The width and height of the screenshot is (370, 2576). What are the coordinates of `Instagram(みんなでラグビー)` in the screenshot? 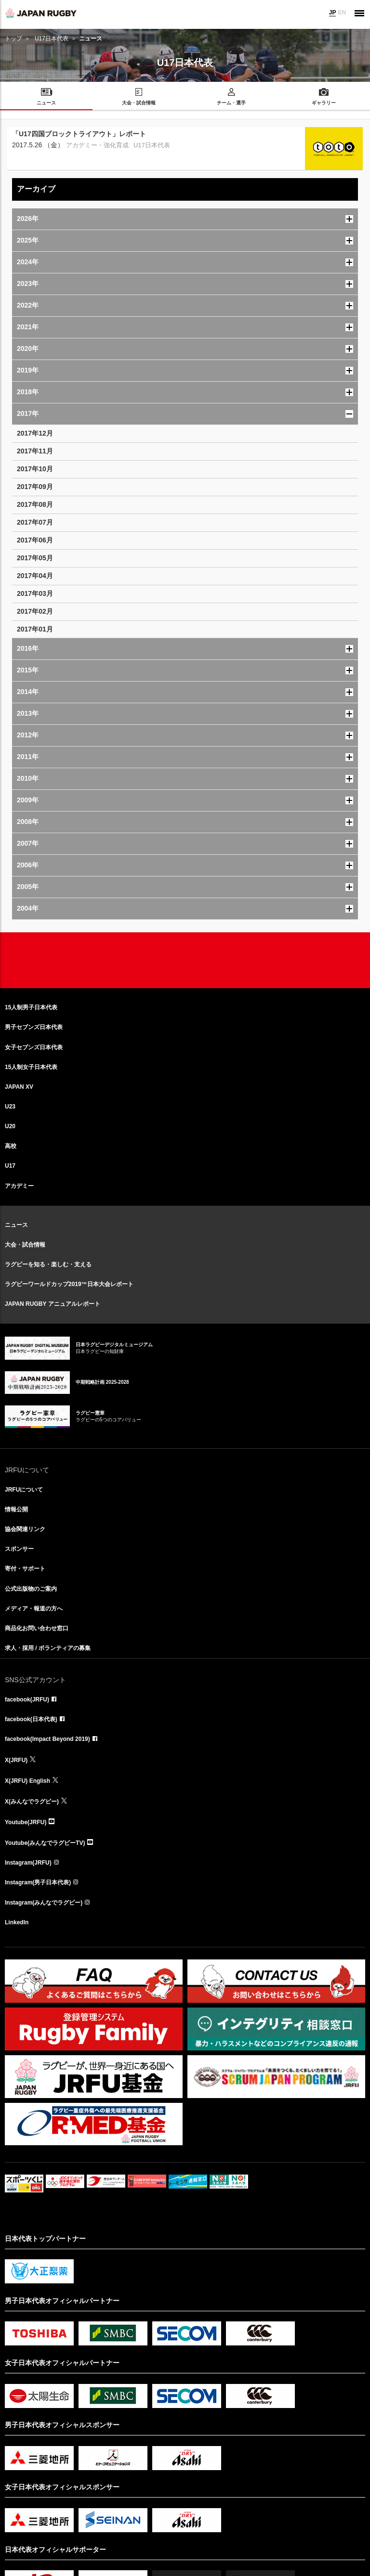 It's located at (43, 1902).